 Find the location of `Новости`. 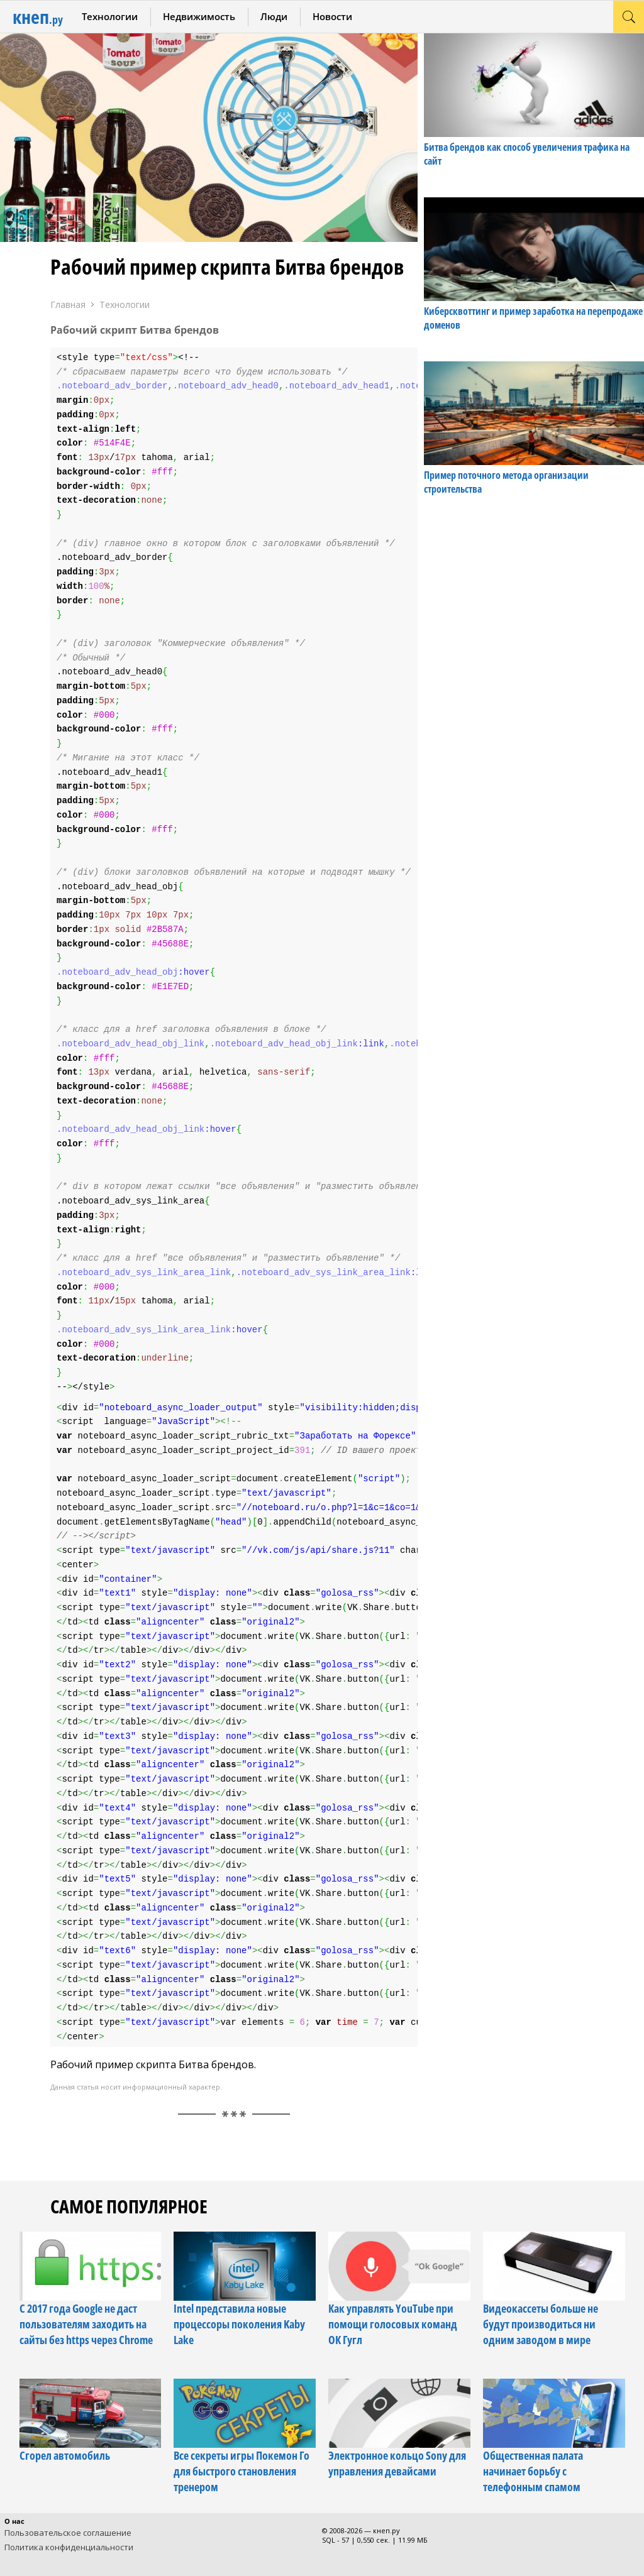

Новости is located at coordinates (332, 16).